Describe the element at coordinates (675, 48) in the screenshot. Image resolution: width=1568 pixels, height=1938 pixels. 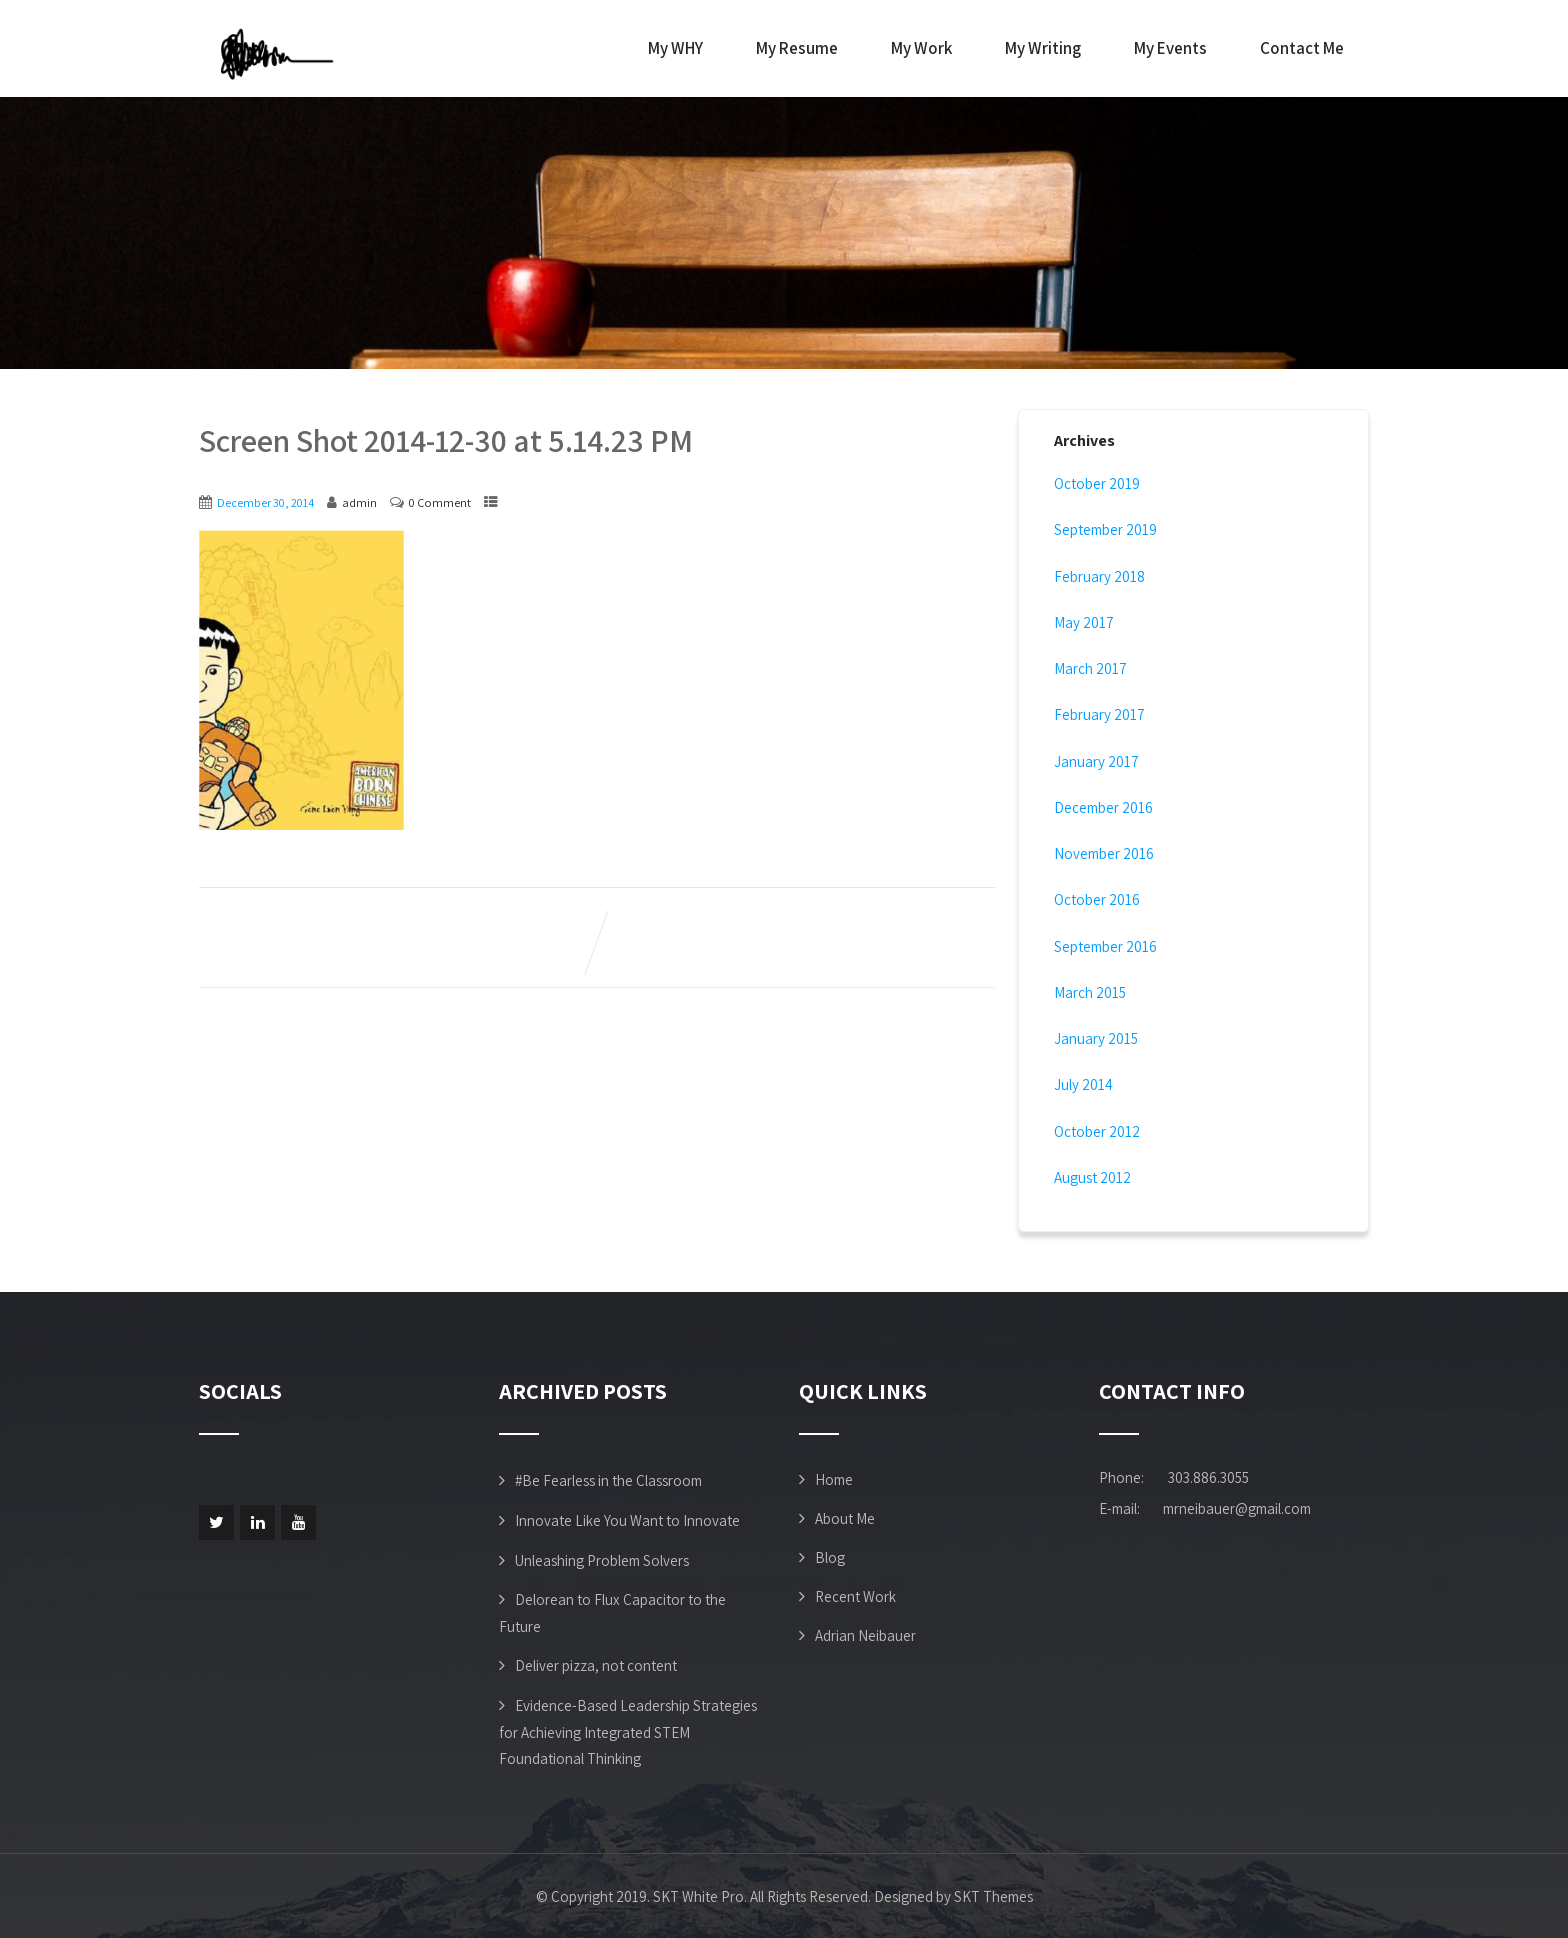
I see `My WHY` at that location.